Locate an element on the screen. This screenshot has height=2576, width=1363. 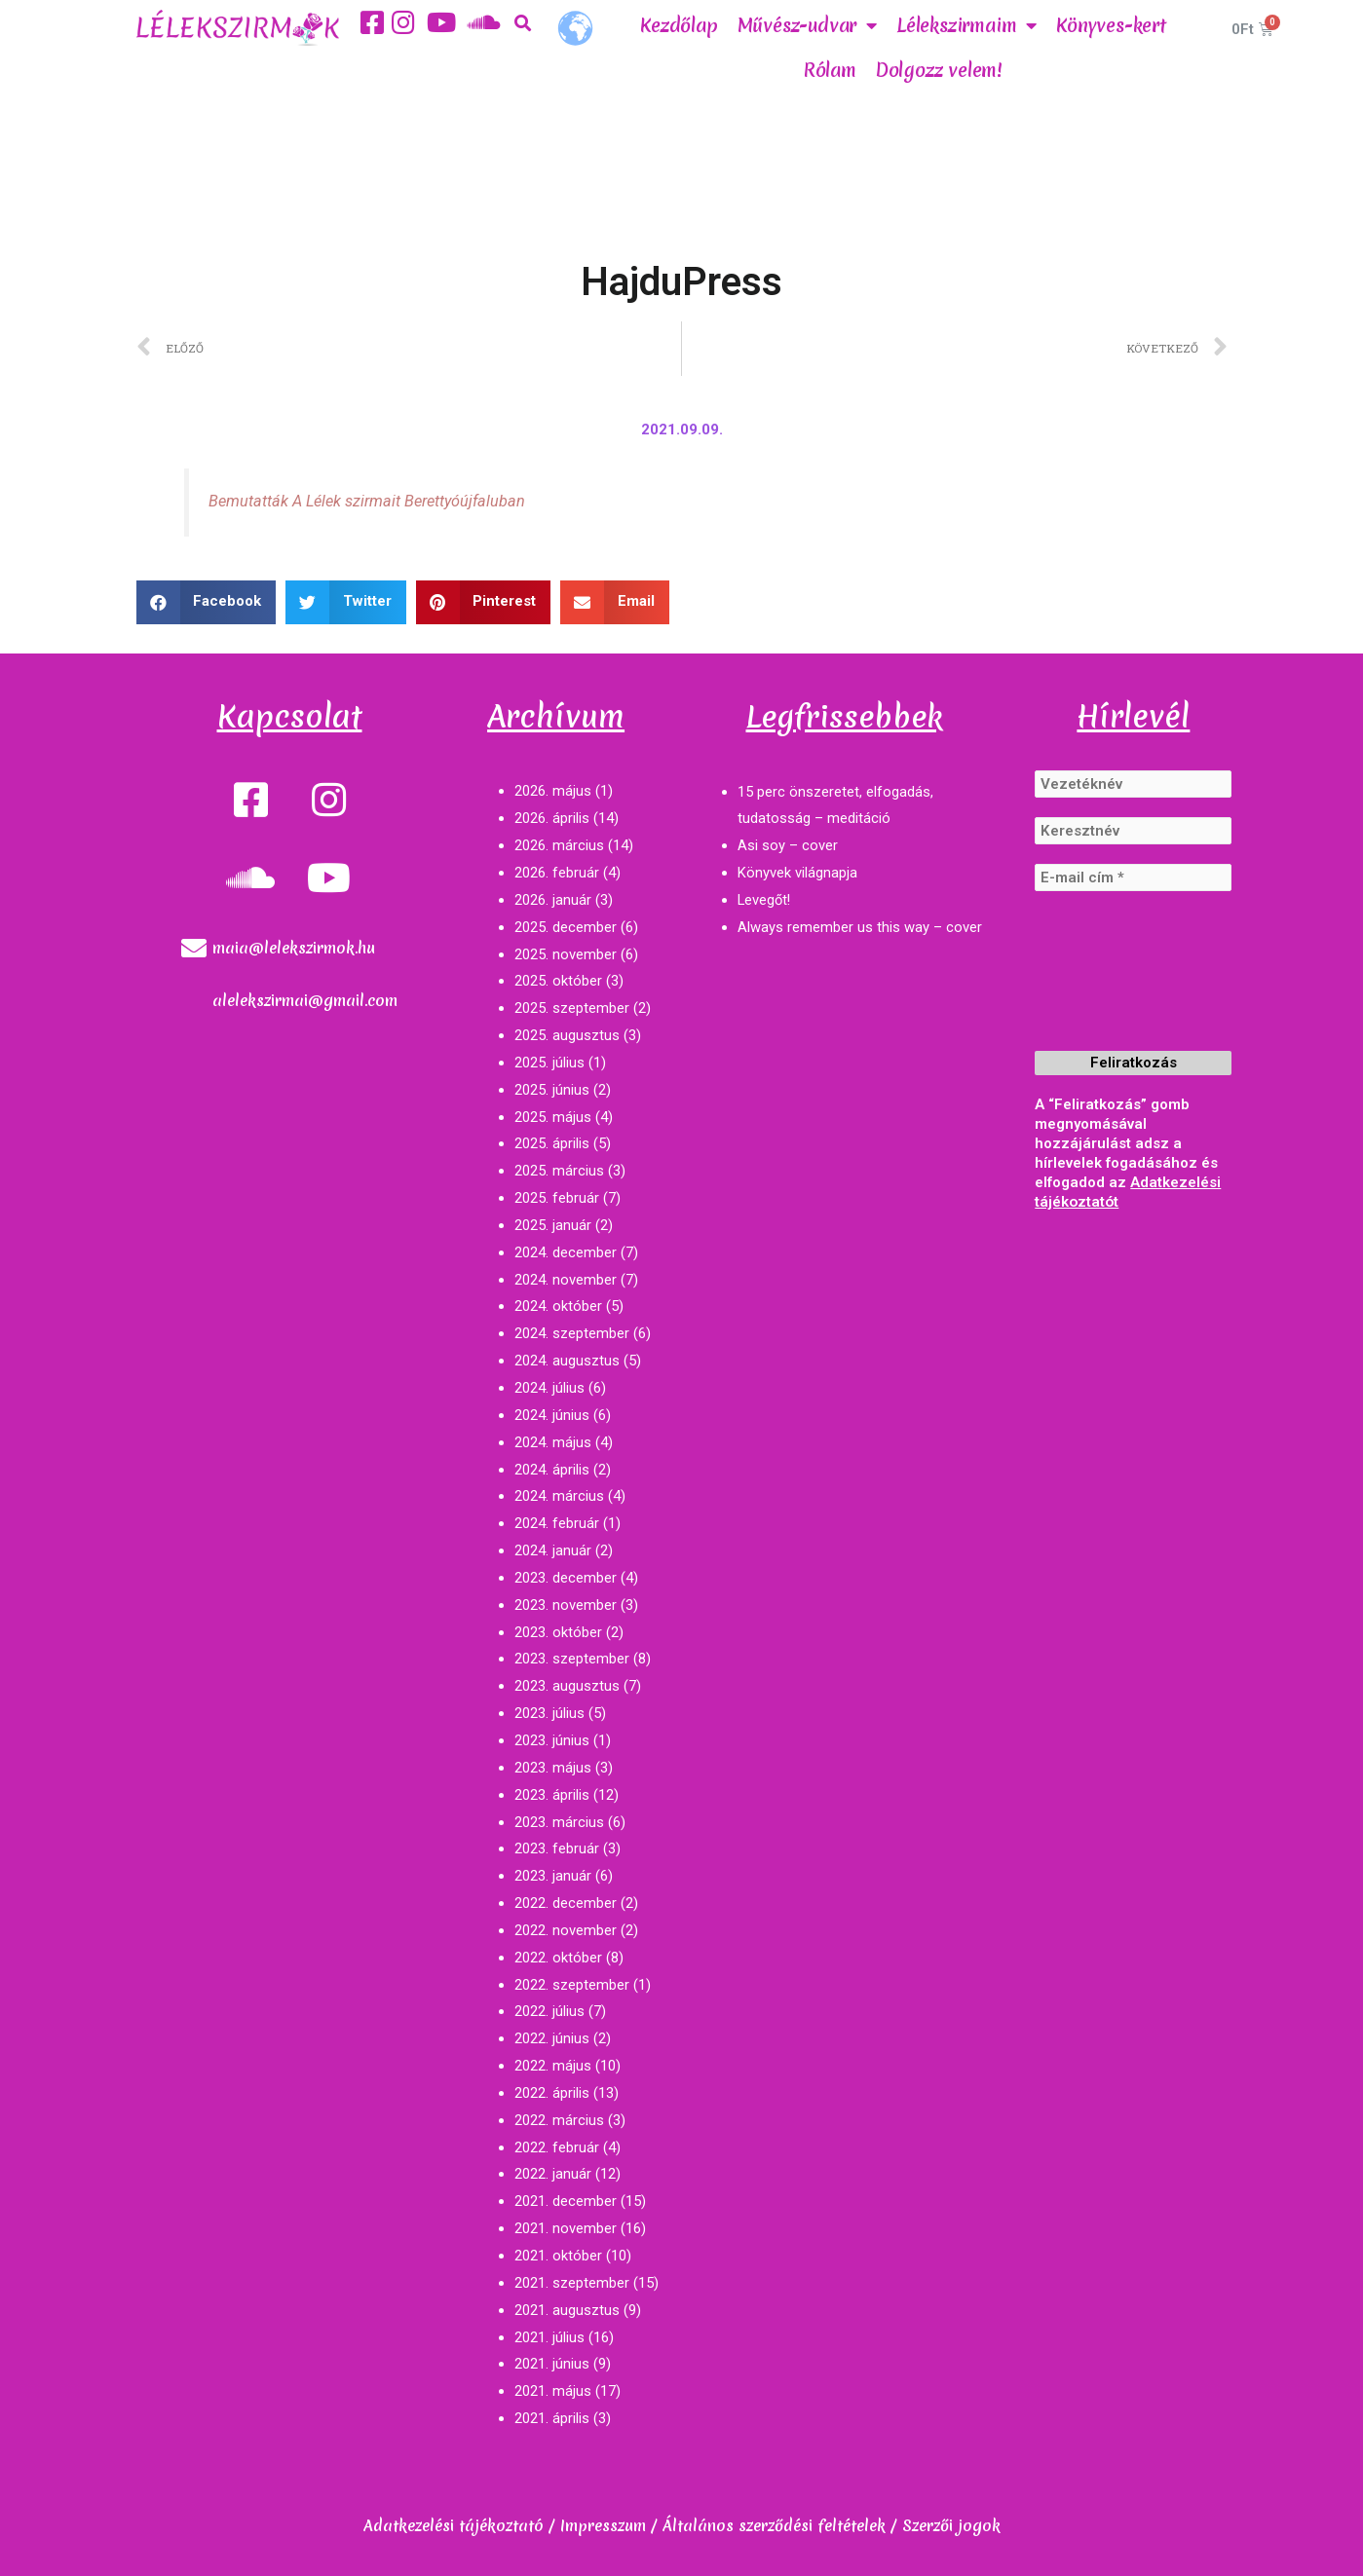
2023. november is located at coordinates (565, 1605).